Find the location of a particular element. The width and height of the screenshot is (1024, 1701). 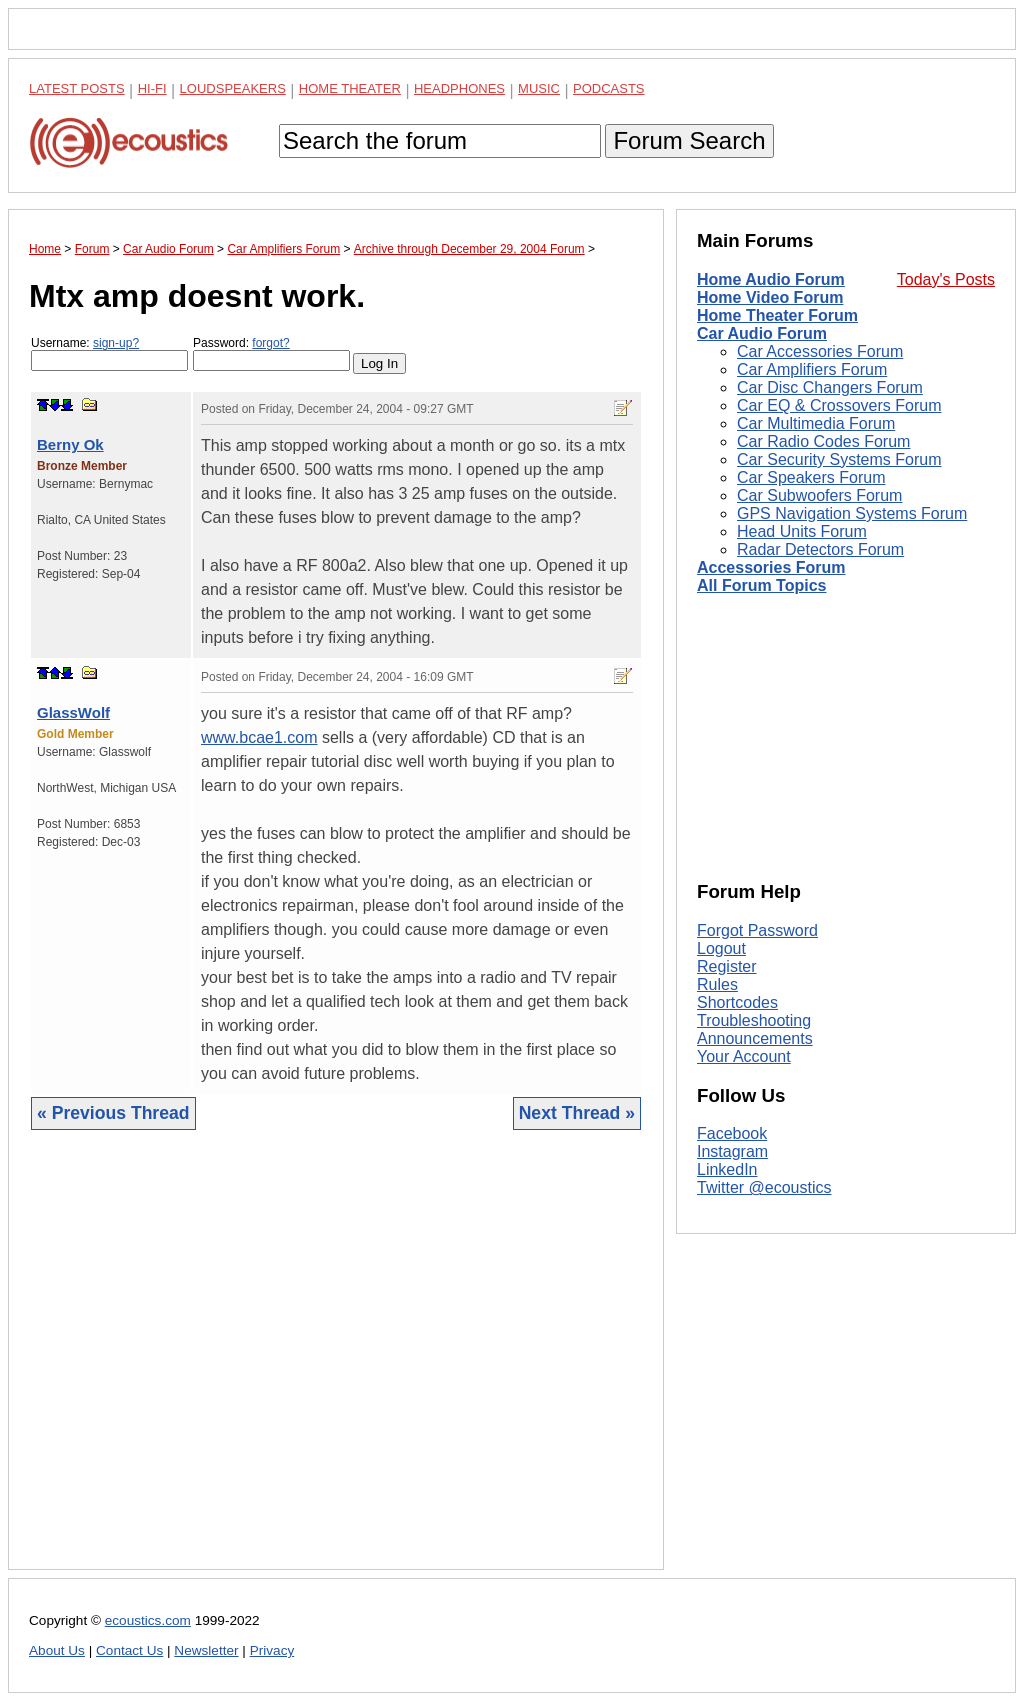

Today's Posts is located at coordinates (946, 279).